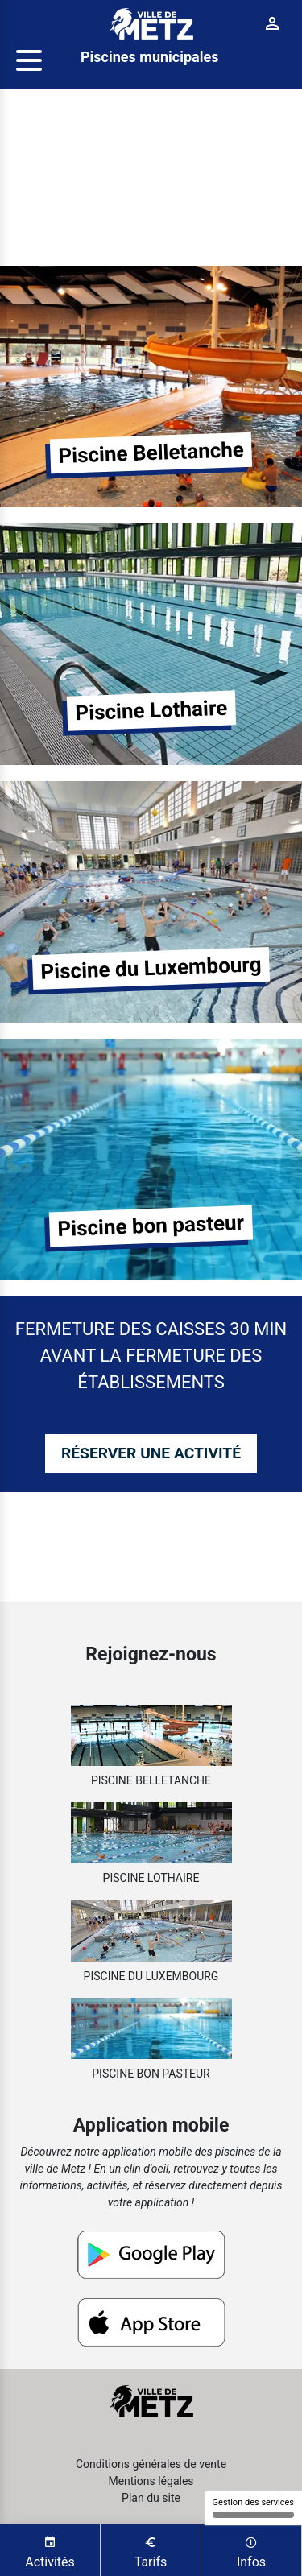 This screenshot has height=2576, width=302. I want to click on [Connexion], so click(273, 24).